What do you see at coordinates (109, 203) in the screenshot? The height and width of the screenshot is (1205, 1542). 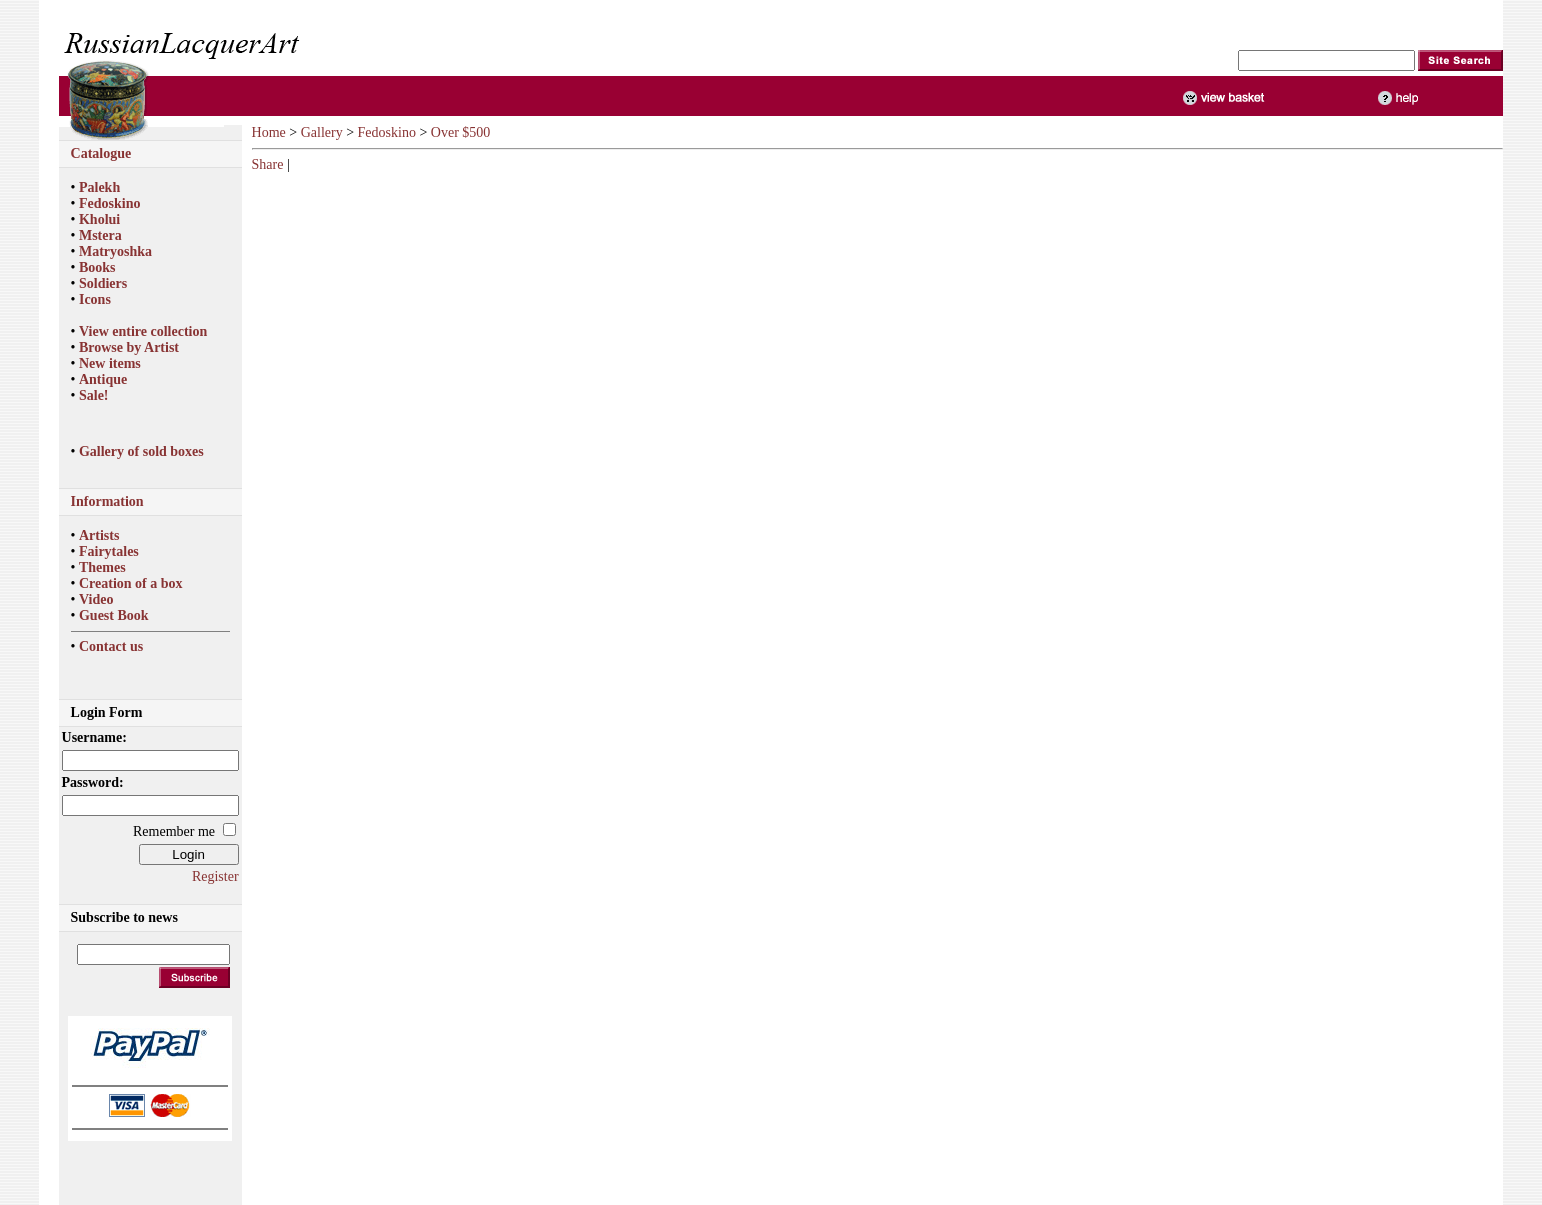 I see `Fedoskino` at bounding box center [109, 203].